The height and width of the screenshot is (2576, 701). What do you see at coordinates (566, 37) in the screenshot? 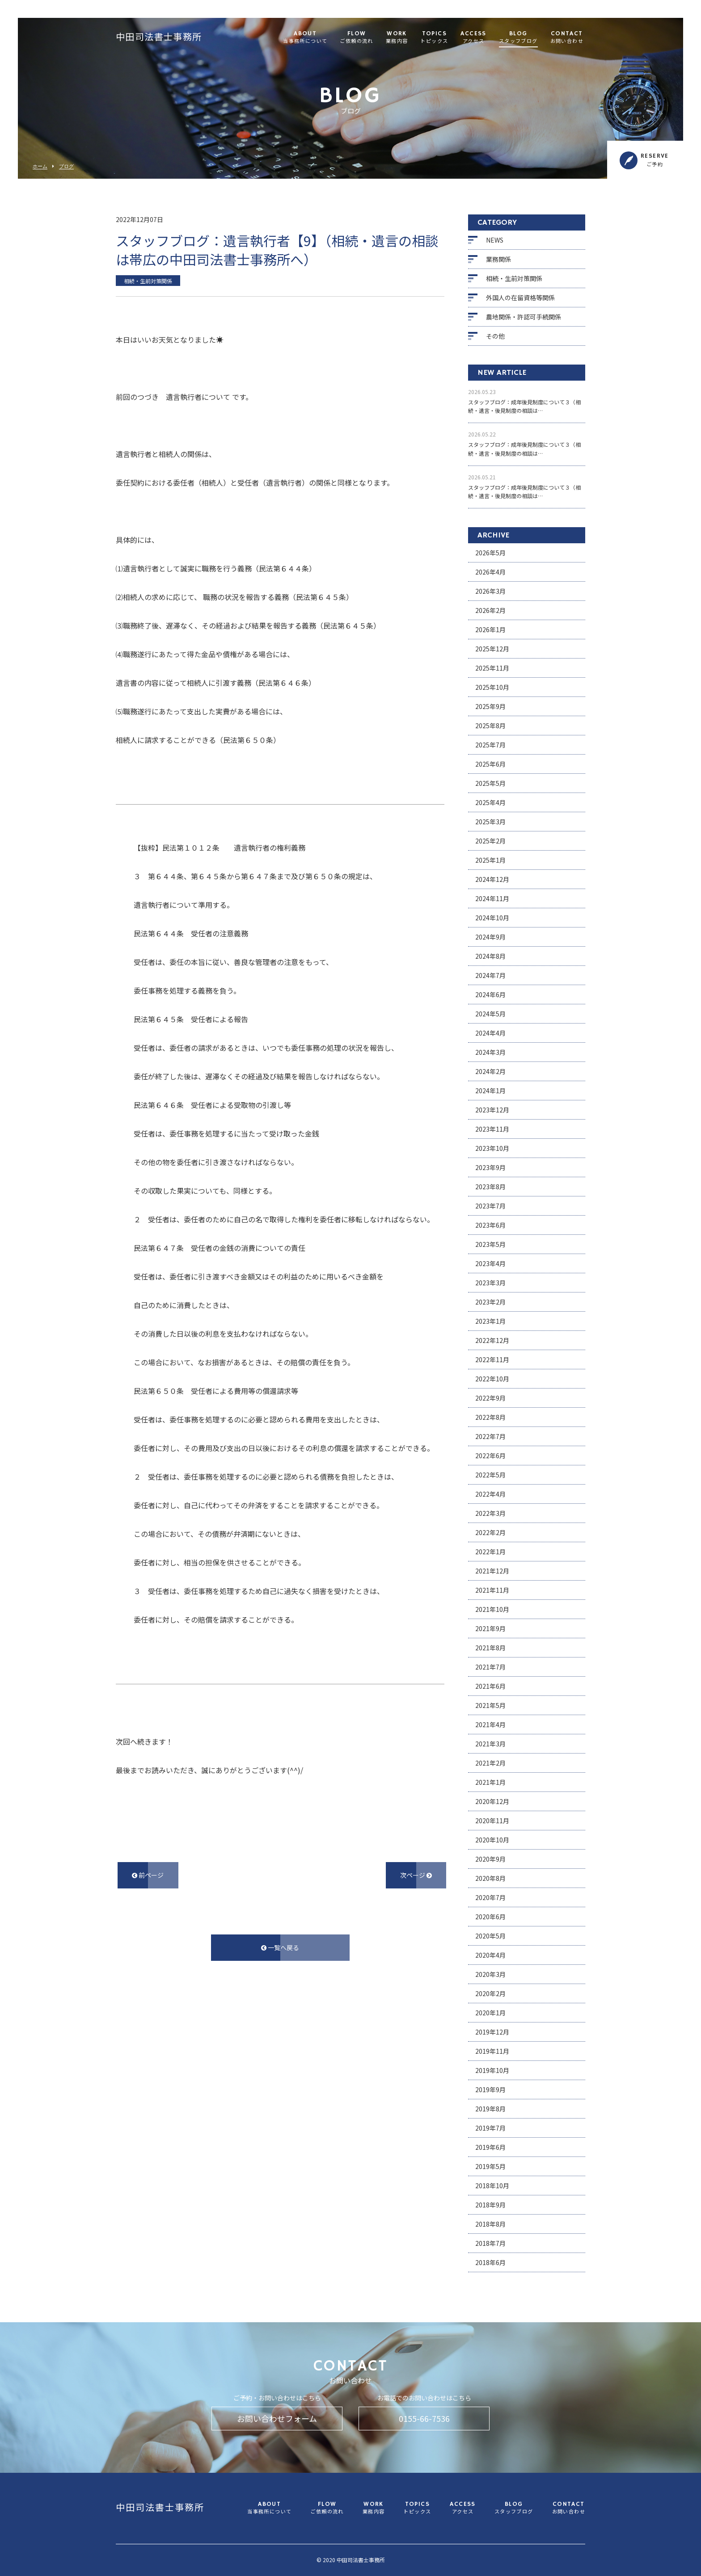
I see `CONTACT` at bounding box center [566, 37].